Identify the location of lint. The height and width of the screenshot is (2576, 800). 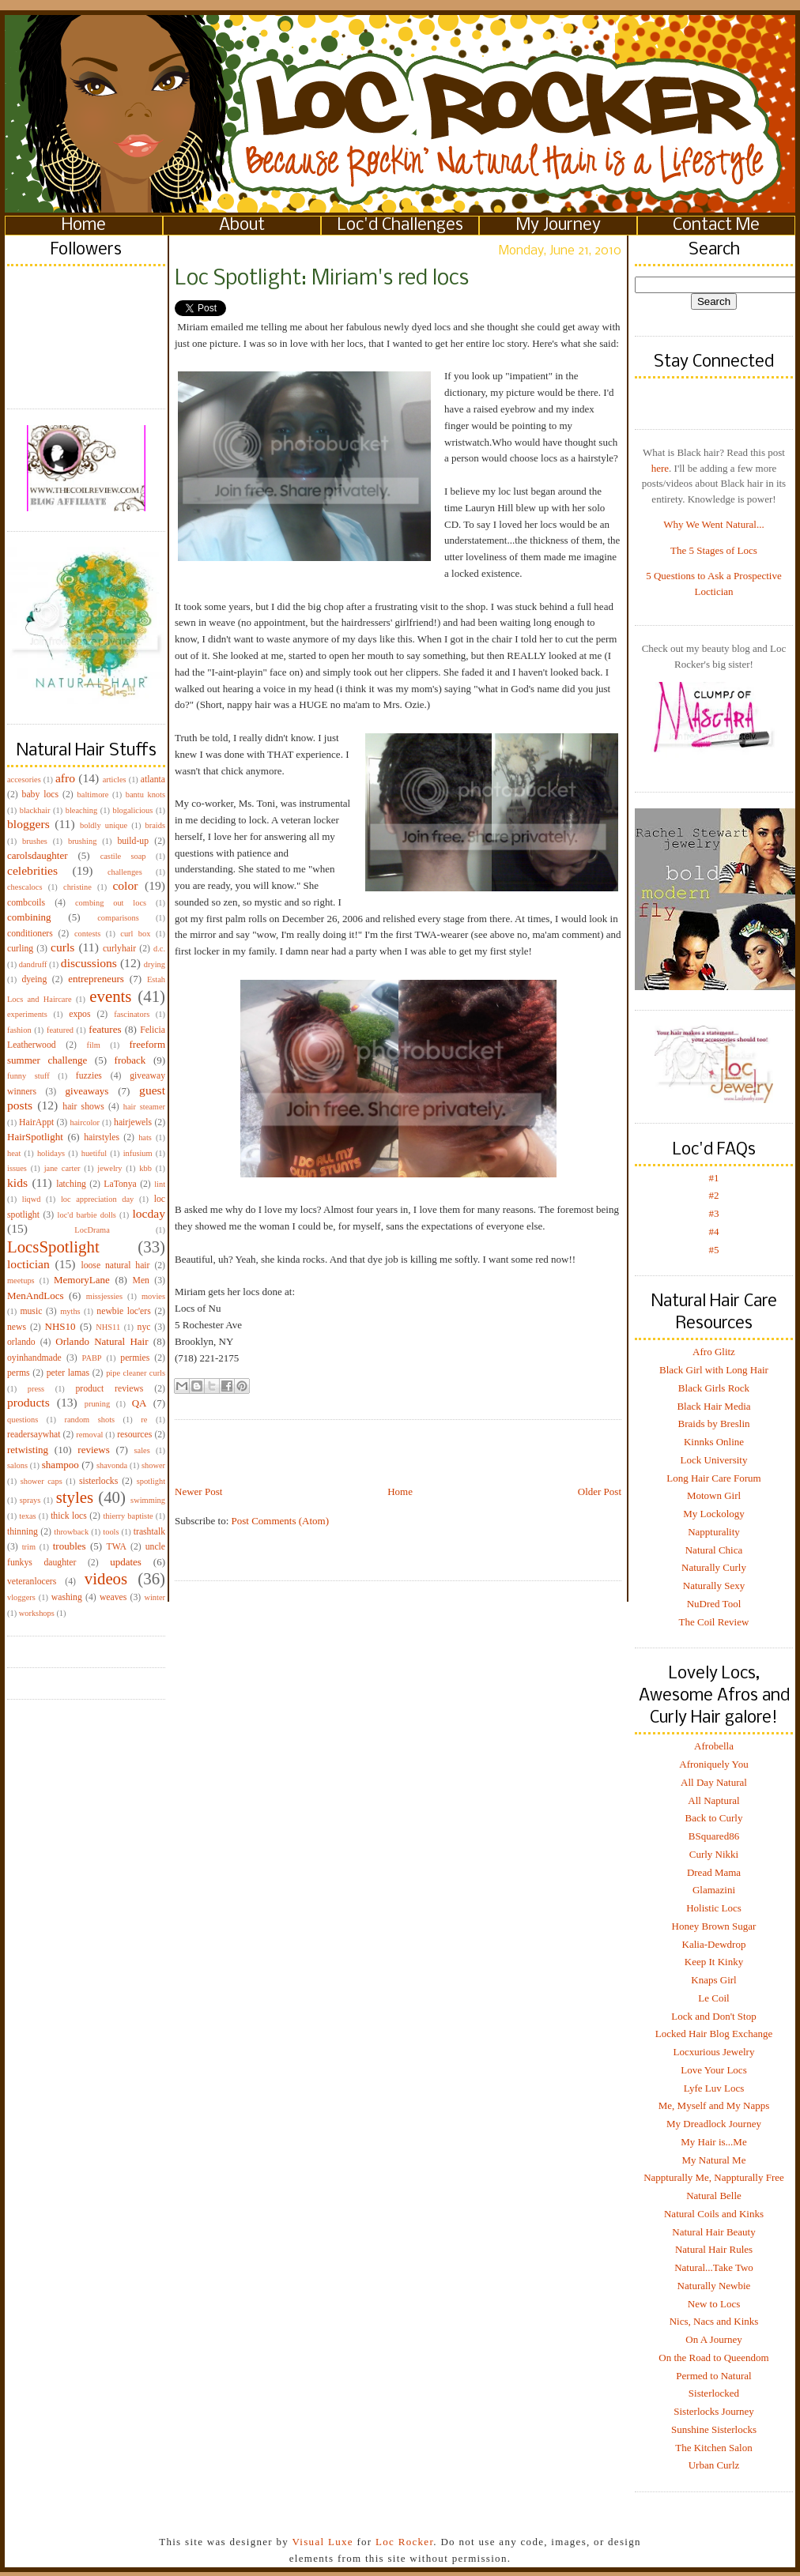
(159, 1184).